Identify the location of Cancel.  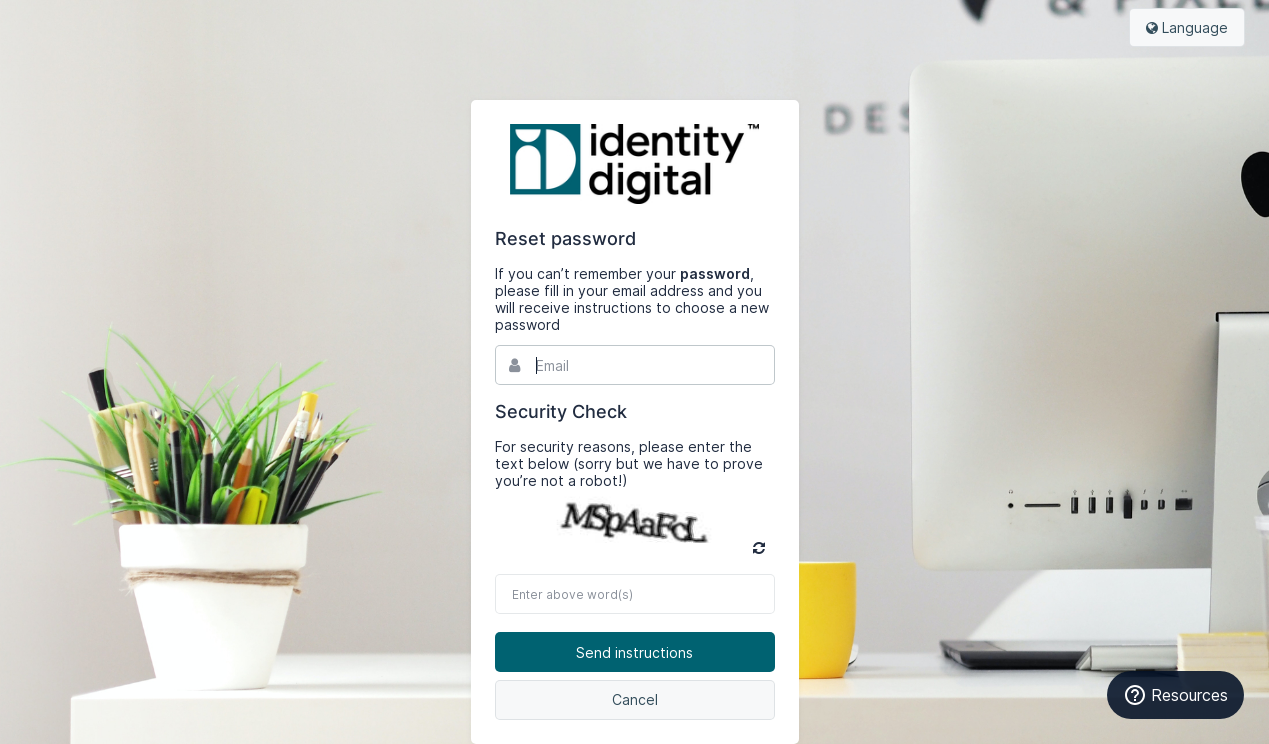
(635, 699).